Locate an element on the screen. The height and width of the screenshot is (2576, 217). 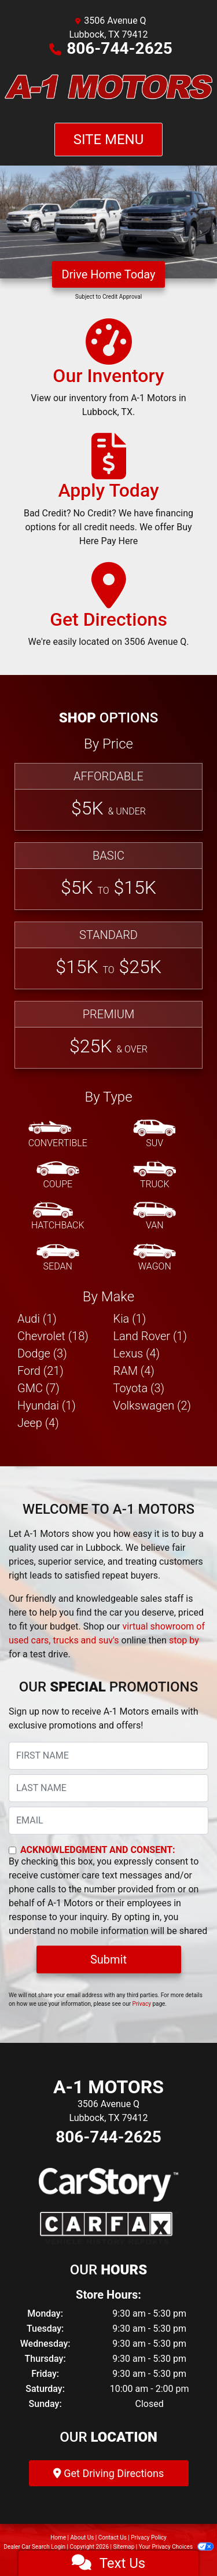
[Standard] is located at coordinates (108, 955).